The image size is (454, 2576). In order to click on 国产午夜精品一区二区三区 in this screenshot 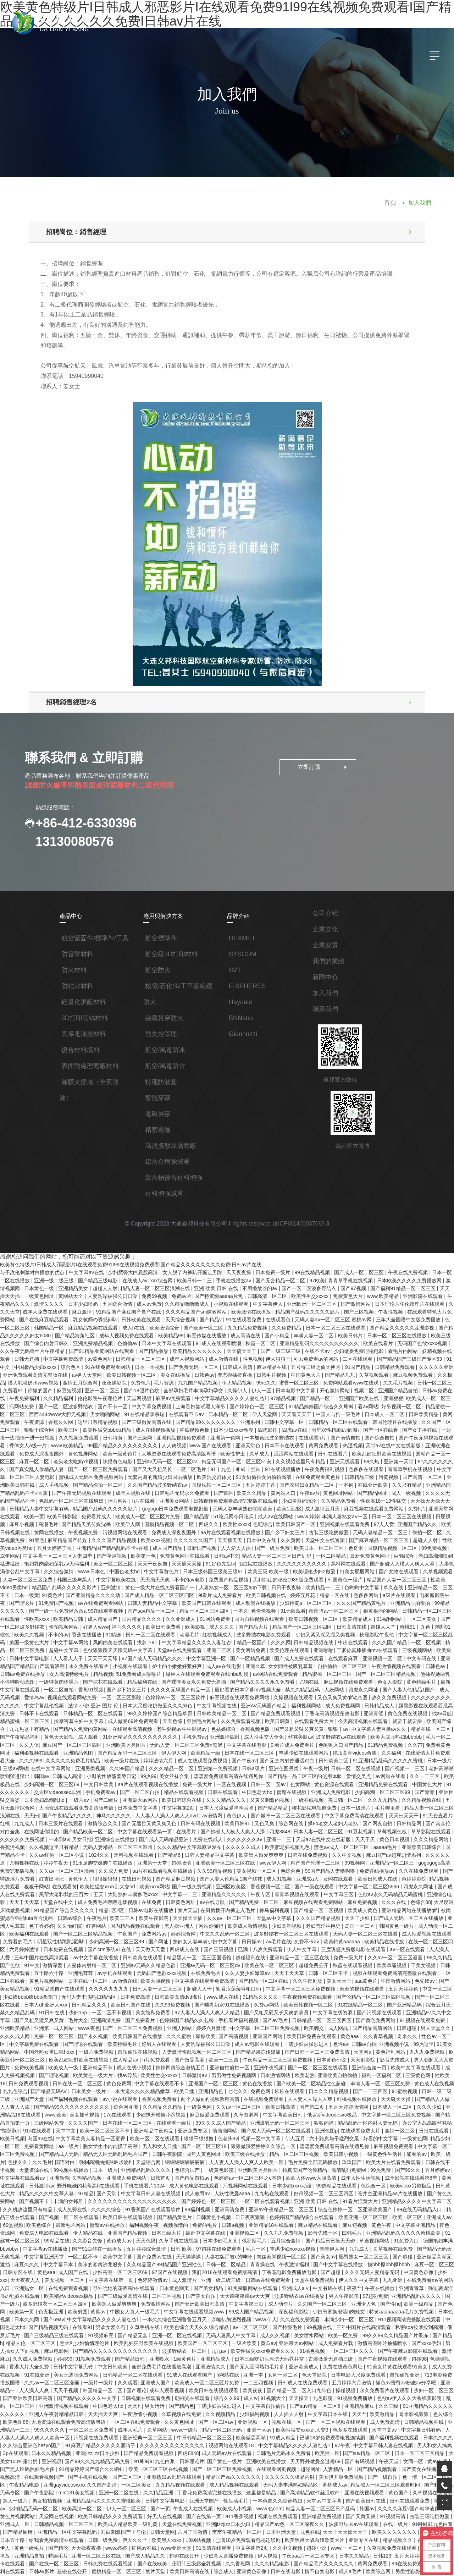, I will do `click(360, 2501)`.